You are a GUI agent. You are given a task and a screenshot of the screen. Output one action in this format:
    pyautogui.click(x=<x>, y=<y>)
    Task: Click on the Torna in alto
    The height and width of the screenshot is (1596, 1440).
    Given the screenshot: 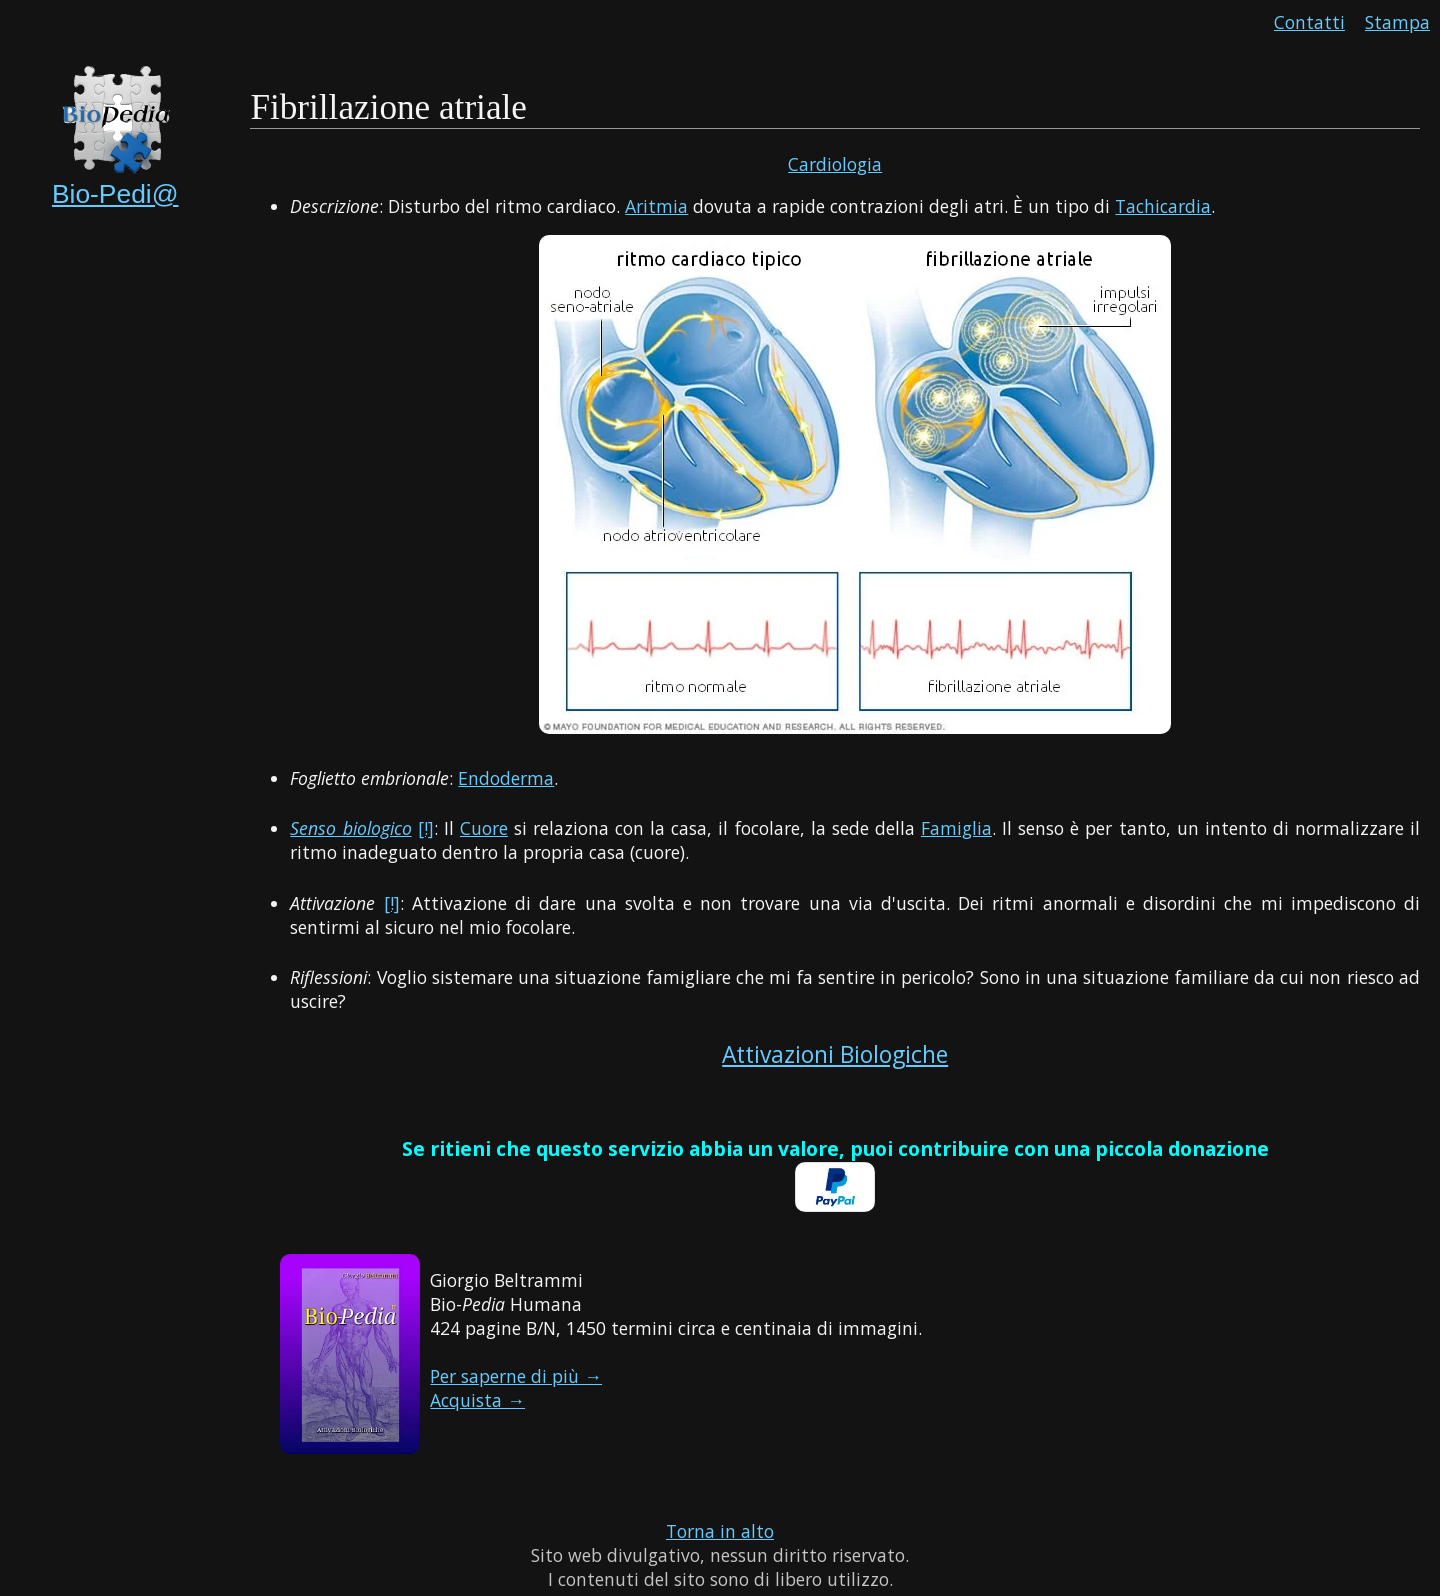 What is the action you would take?
    pyautogui.click(x=720, y=1531)
    